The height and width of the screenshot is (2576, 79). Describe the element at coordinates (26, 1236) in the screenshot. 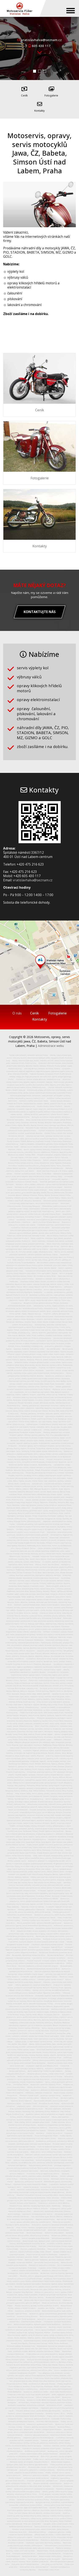

I see `Havarijní služba kanalizace, vodovody Praha` at that location.